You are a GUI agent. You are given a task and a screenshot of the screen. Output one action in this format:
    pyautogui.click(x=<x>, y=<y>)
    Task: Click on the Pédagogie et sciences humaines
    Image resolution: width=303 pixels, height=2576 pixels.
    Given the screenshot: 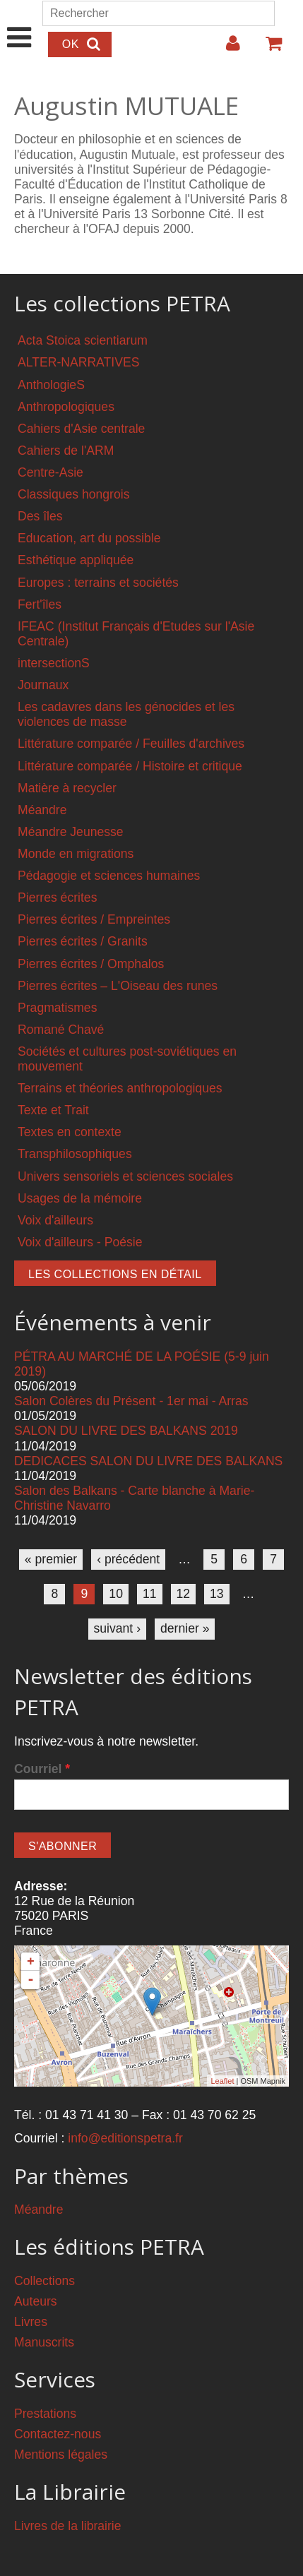 What is the action you would take?
    pyautogui.click(x=109, y=876)
    